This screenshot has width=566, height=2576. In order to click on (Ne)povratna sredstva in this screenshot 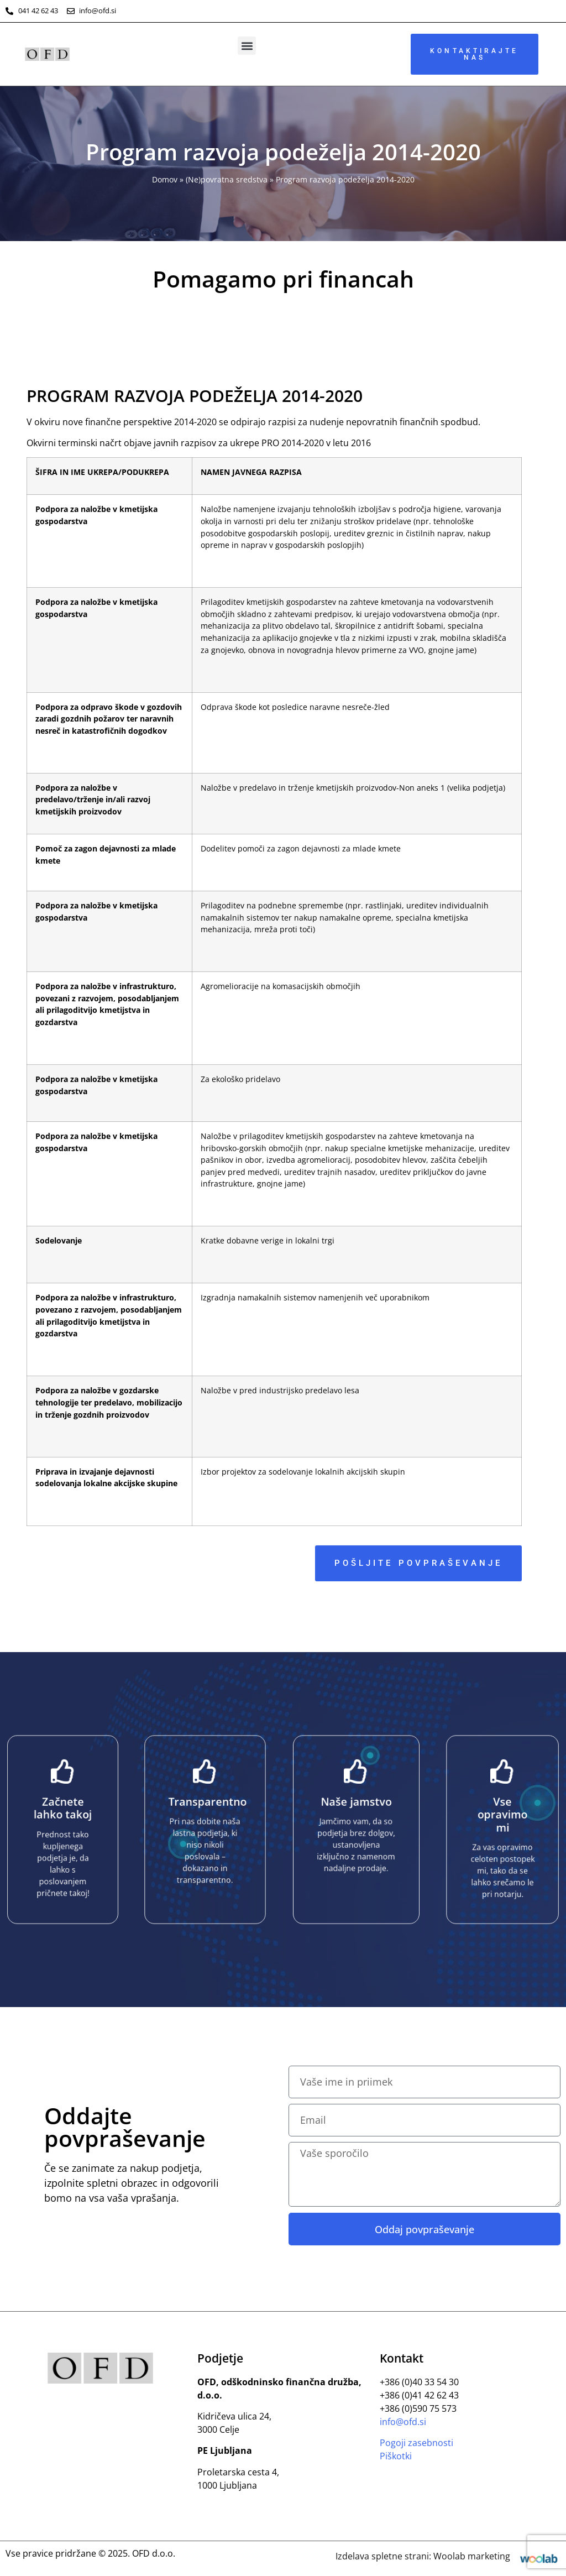, I will do `click(227, 179)`.